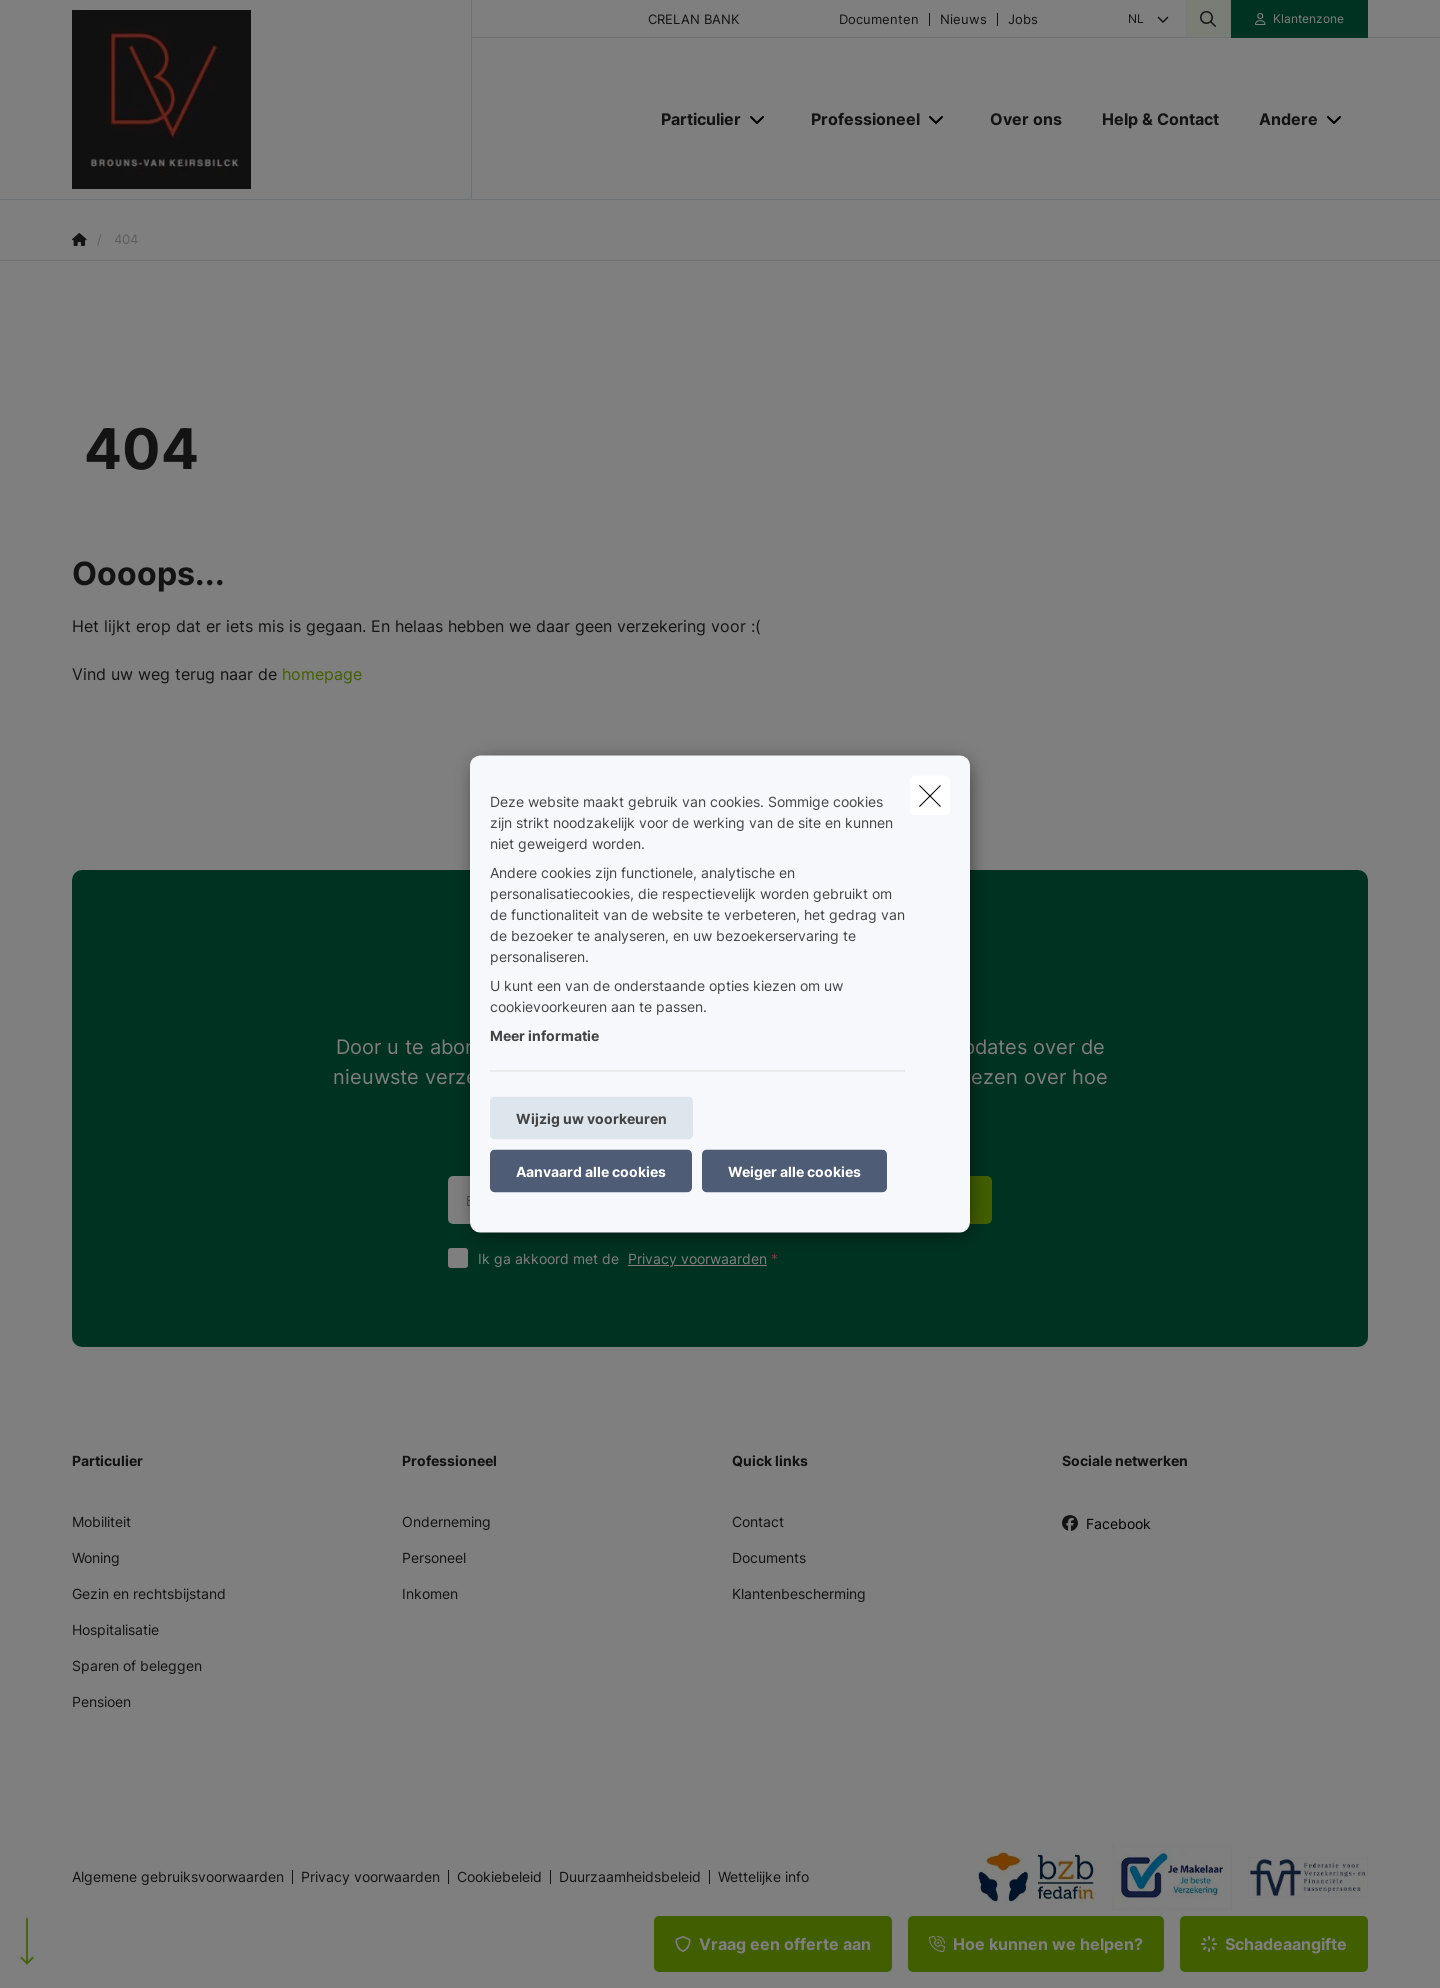  What do you see at coordinates (758, 1521) in the screenshot?
I see `Contact` at bounding box center [758, 1521].